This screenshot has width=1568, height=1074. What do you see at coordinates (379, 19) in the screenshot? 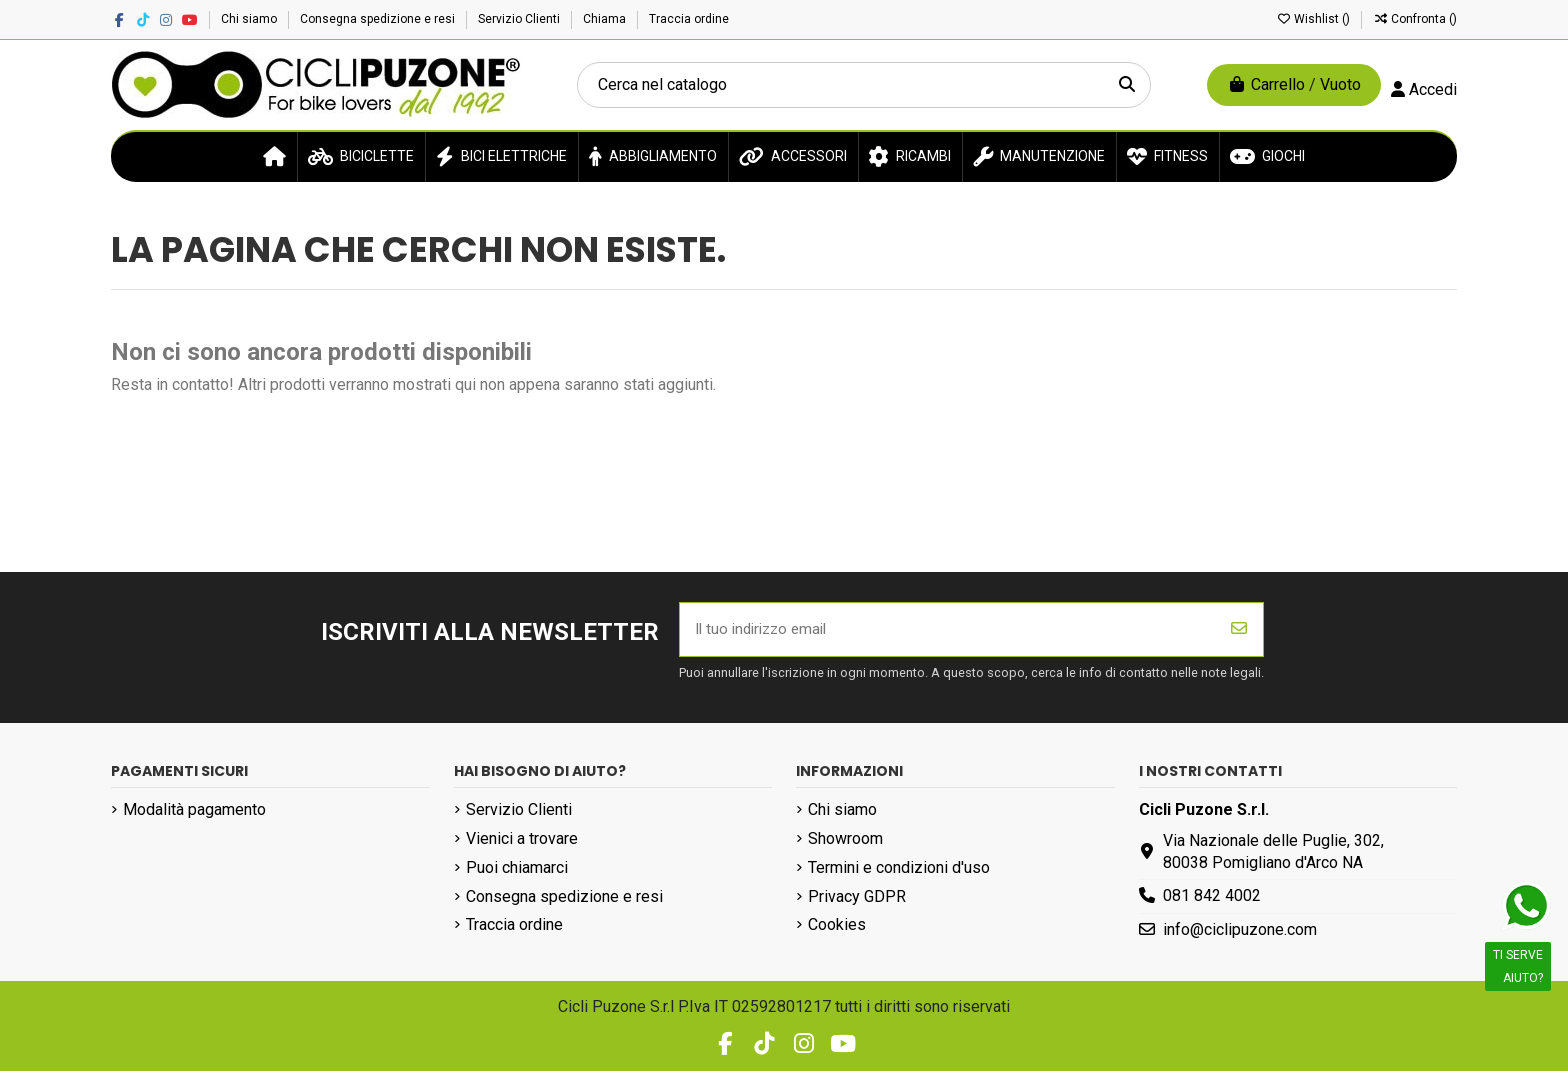
I see `Consegna spedizione e resi` at bounding box center [379, 19].